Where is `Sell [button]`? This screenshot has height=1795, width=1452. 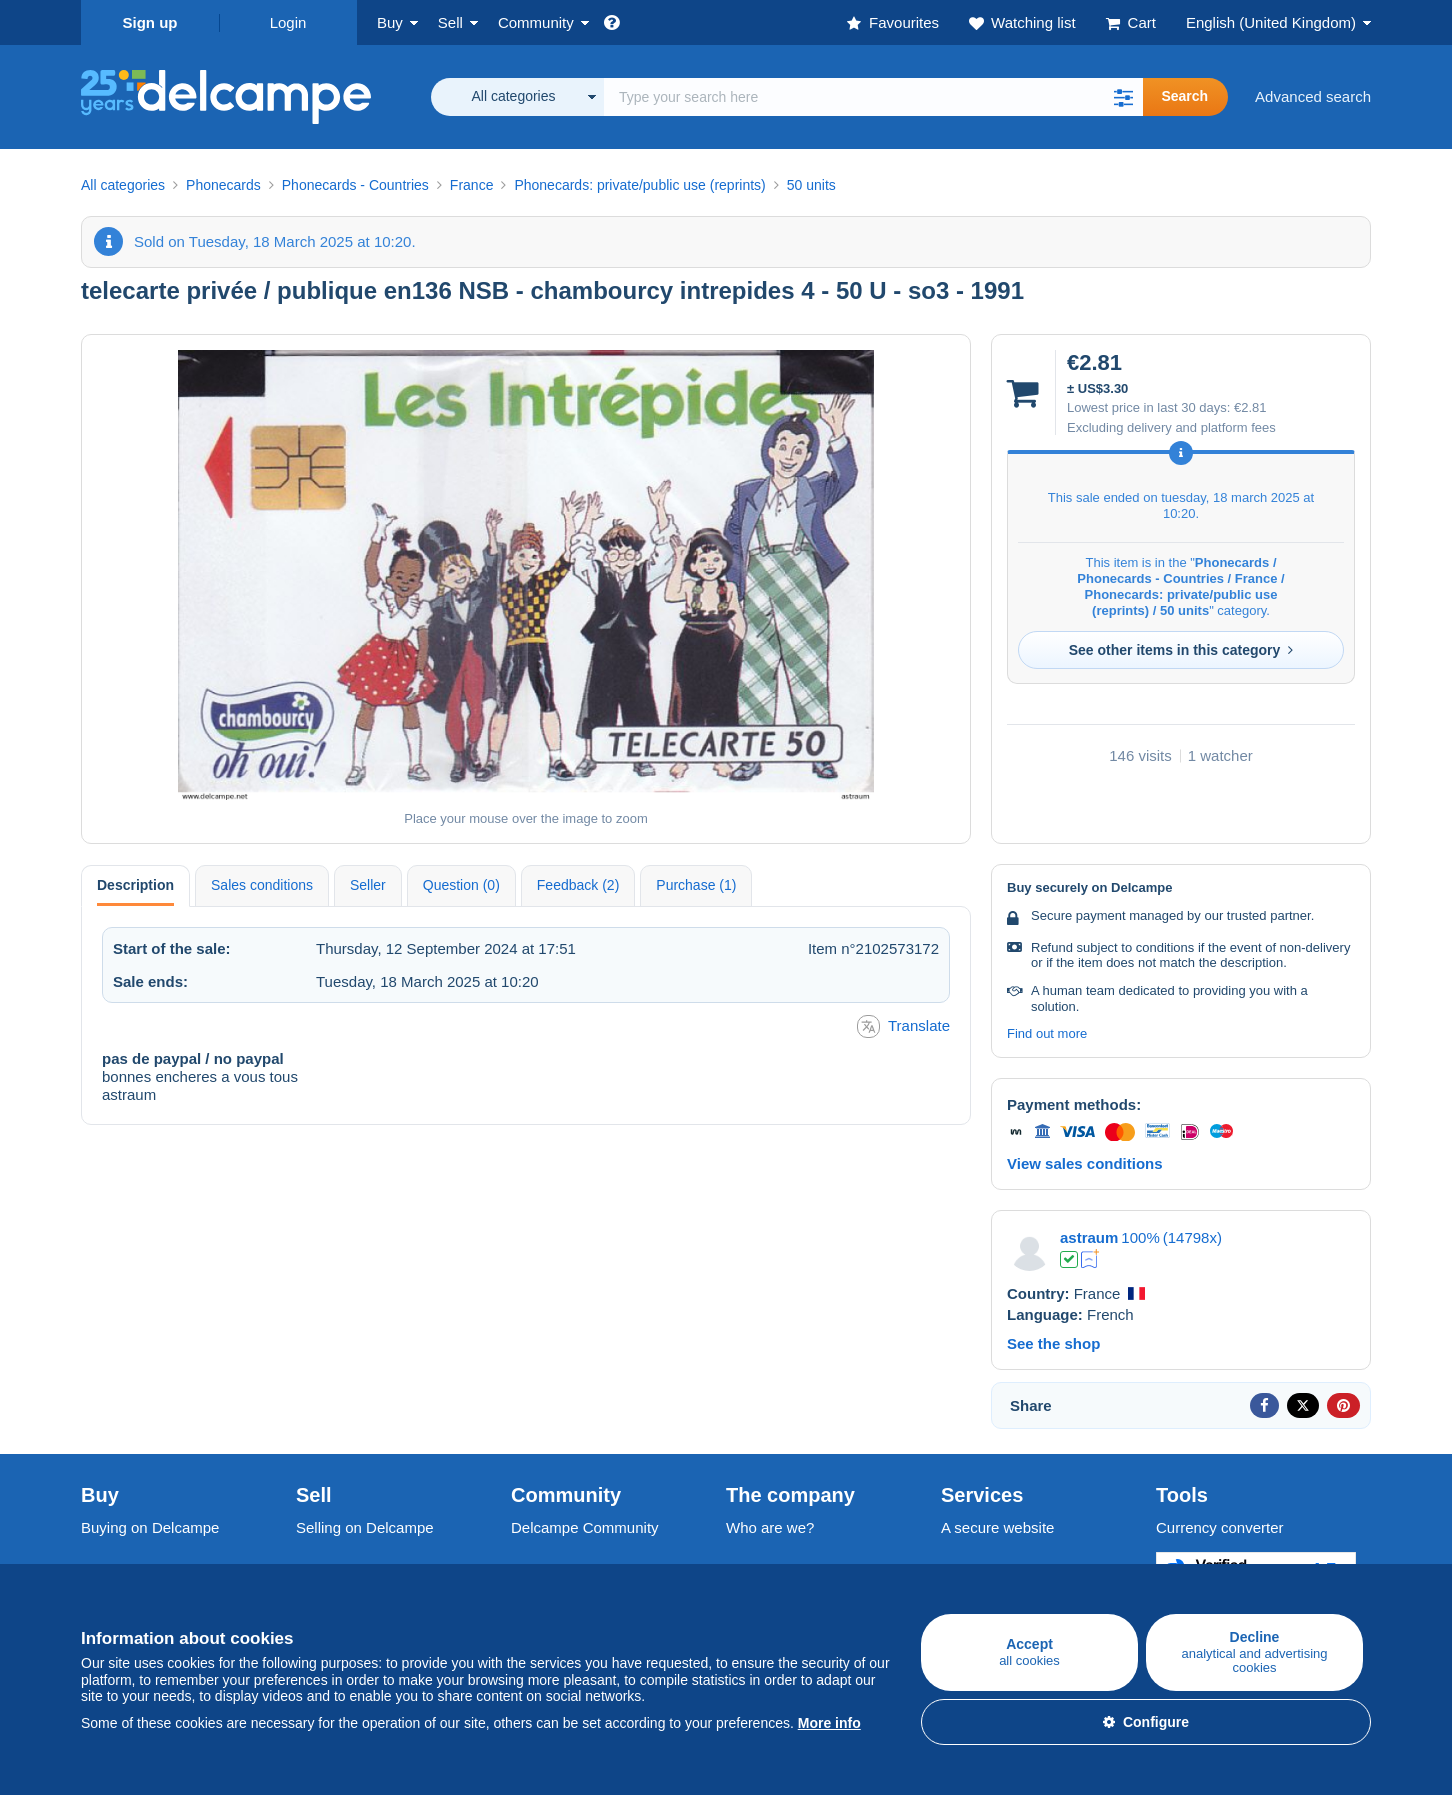
Sell [button] is located at coordinates (450, 22).